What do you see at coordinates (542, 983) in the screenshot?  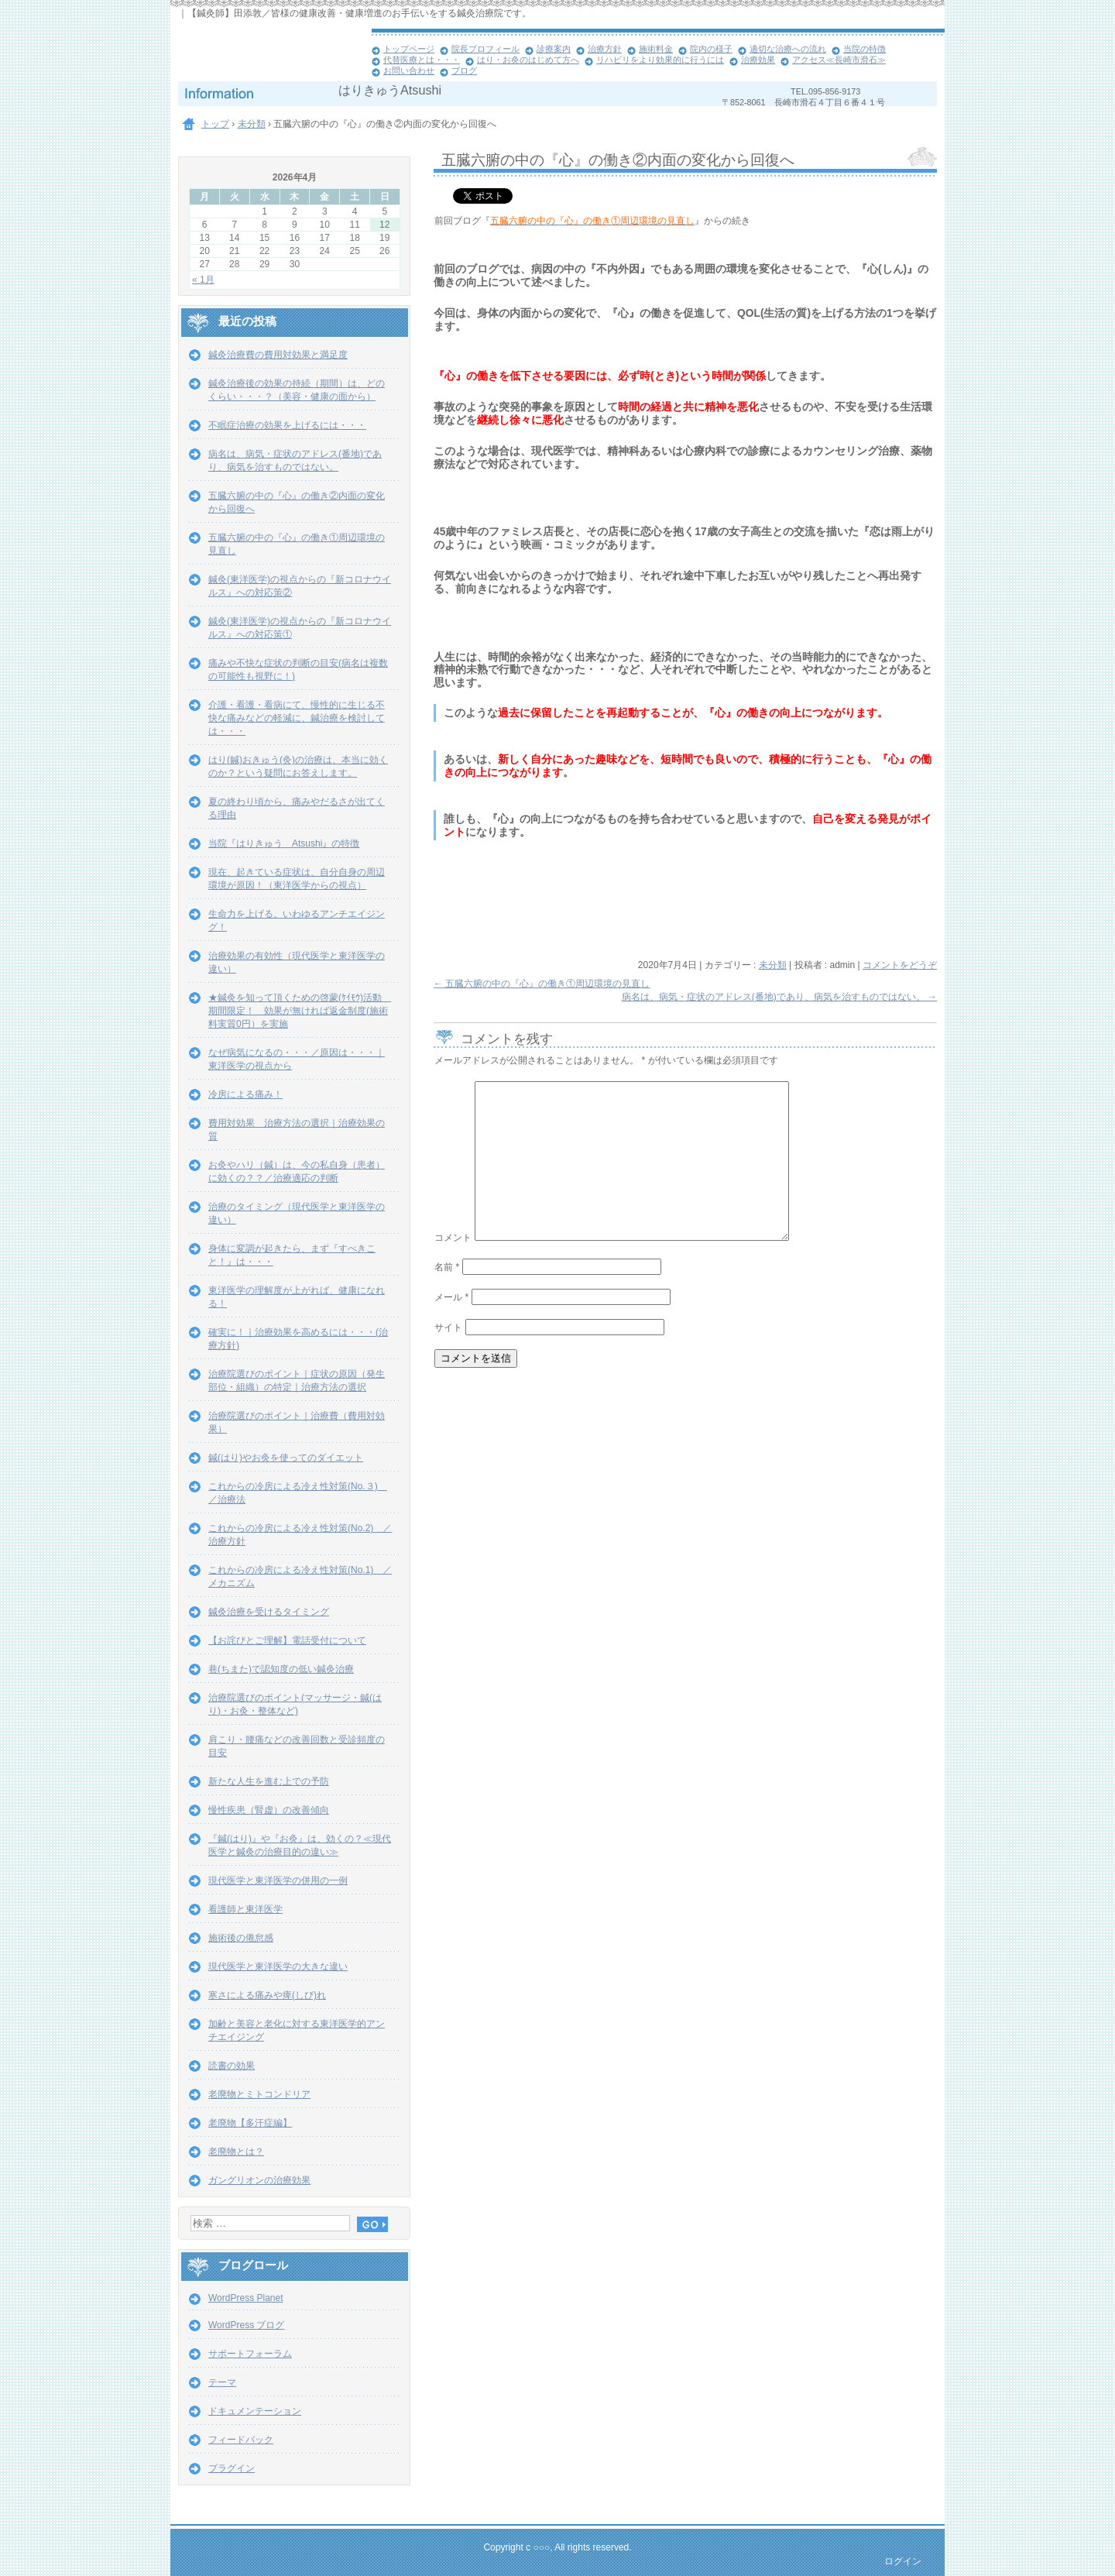 I see `五臓六腑の中の『心』の働き①周辺環境の見直し` at bounding box center [542, 983].